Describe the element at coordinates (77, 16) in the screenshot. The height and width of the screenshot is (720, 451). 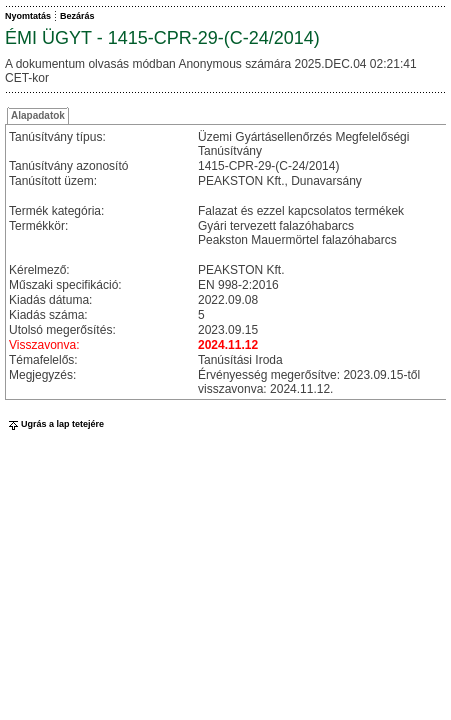
I see `Bezárás` at that location.